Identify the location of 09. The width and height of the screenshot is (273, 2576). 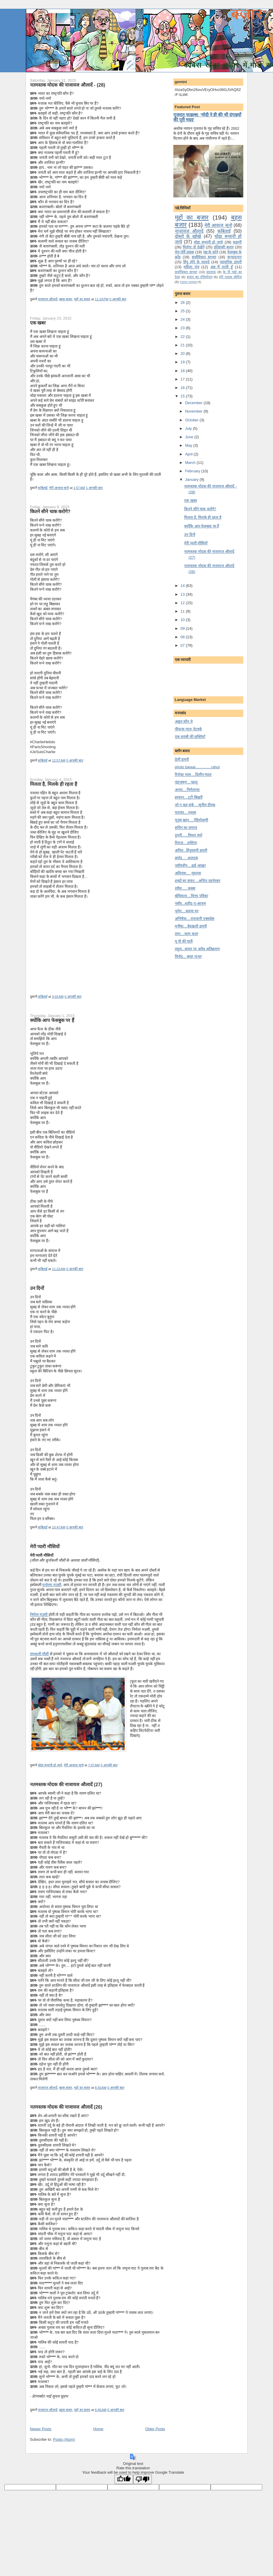
(183, 628).